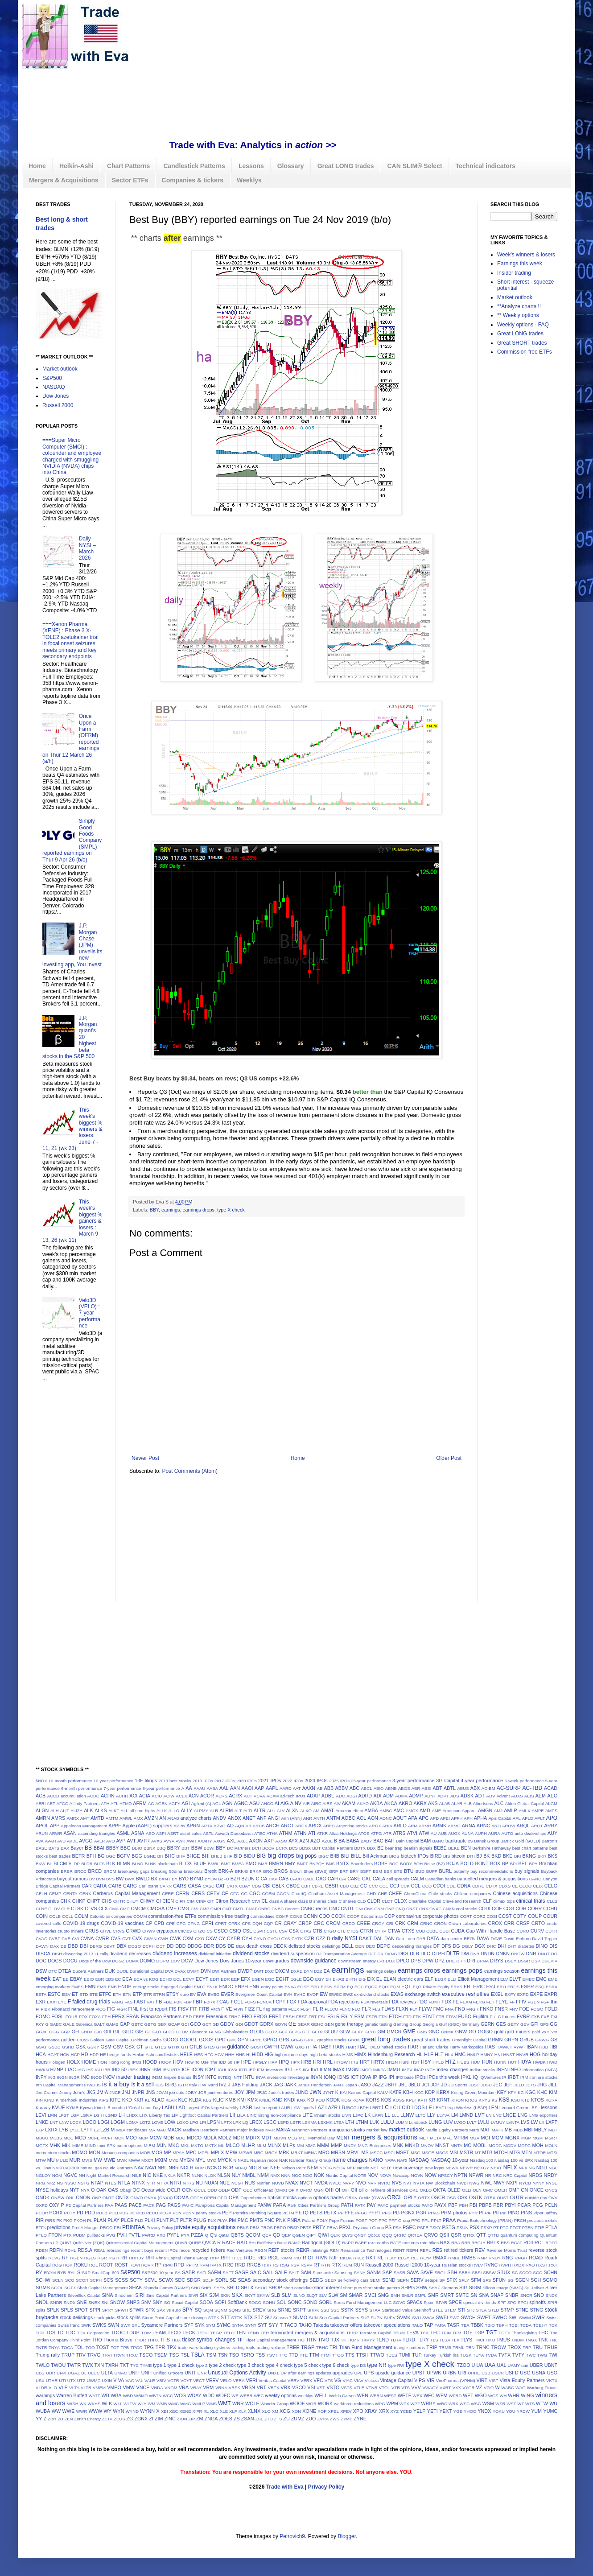  I want to click on Kainos Capital, so click(362, 2092).